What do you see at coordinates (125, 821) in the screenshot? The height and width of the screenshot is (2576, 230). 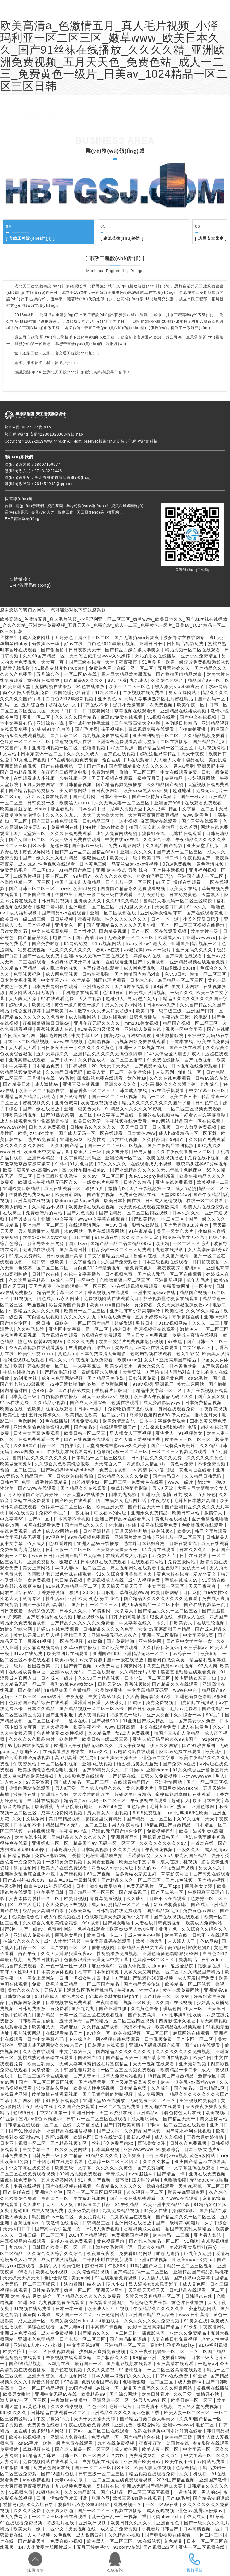 I see `一道本视频` at bounding box center [125, 821].